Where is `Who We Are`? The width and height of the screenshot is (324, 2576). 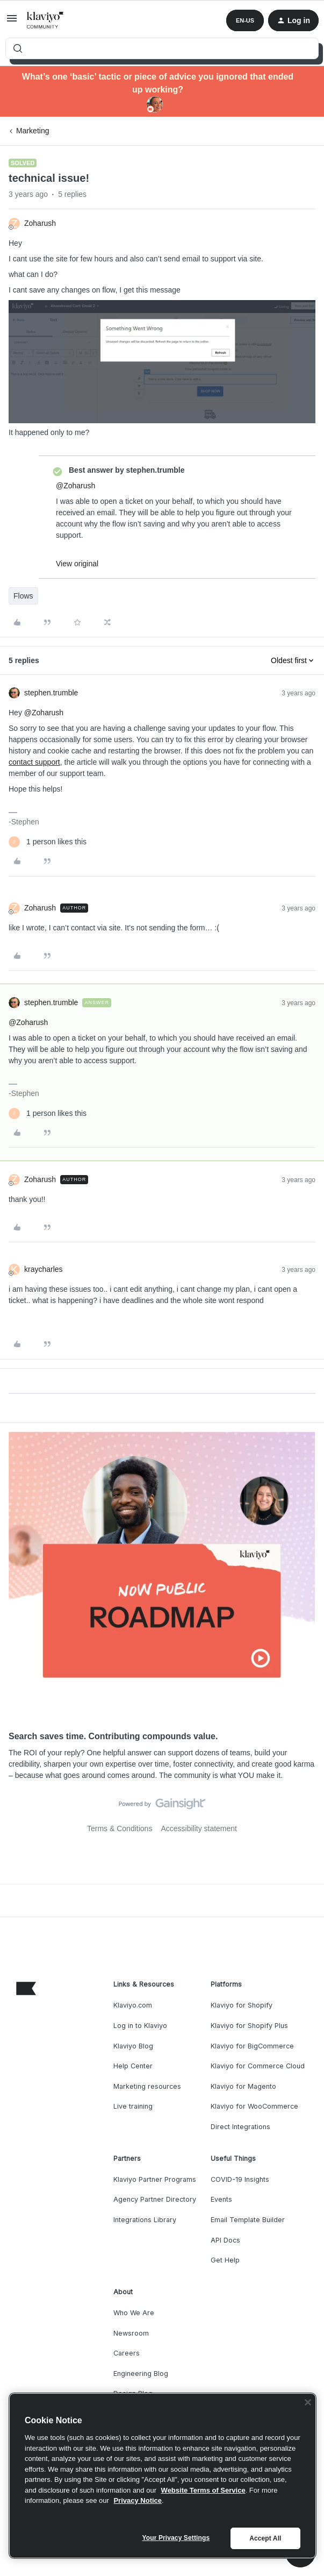 Who We Are is located at coordinates (133, 2313).